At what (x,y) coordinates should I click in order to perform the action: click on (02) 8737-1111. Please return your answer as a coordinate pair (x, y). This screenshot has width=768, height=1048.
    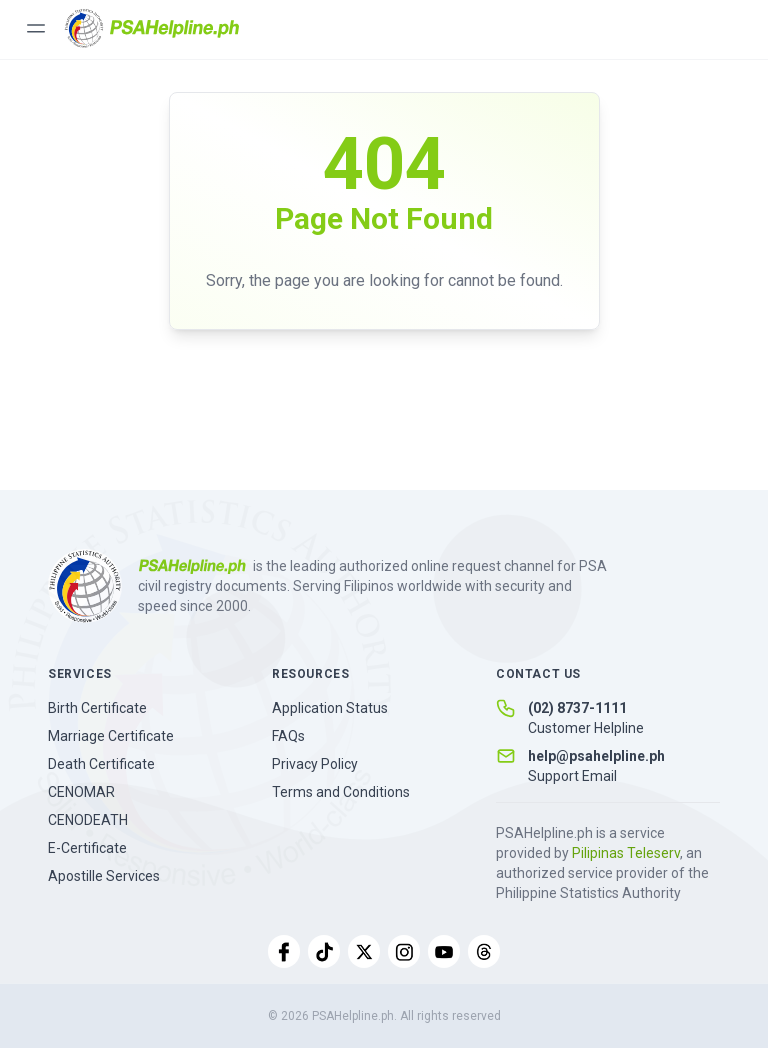
    Looking at the image, I should click on (577, 708).